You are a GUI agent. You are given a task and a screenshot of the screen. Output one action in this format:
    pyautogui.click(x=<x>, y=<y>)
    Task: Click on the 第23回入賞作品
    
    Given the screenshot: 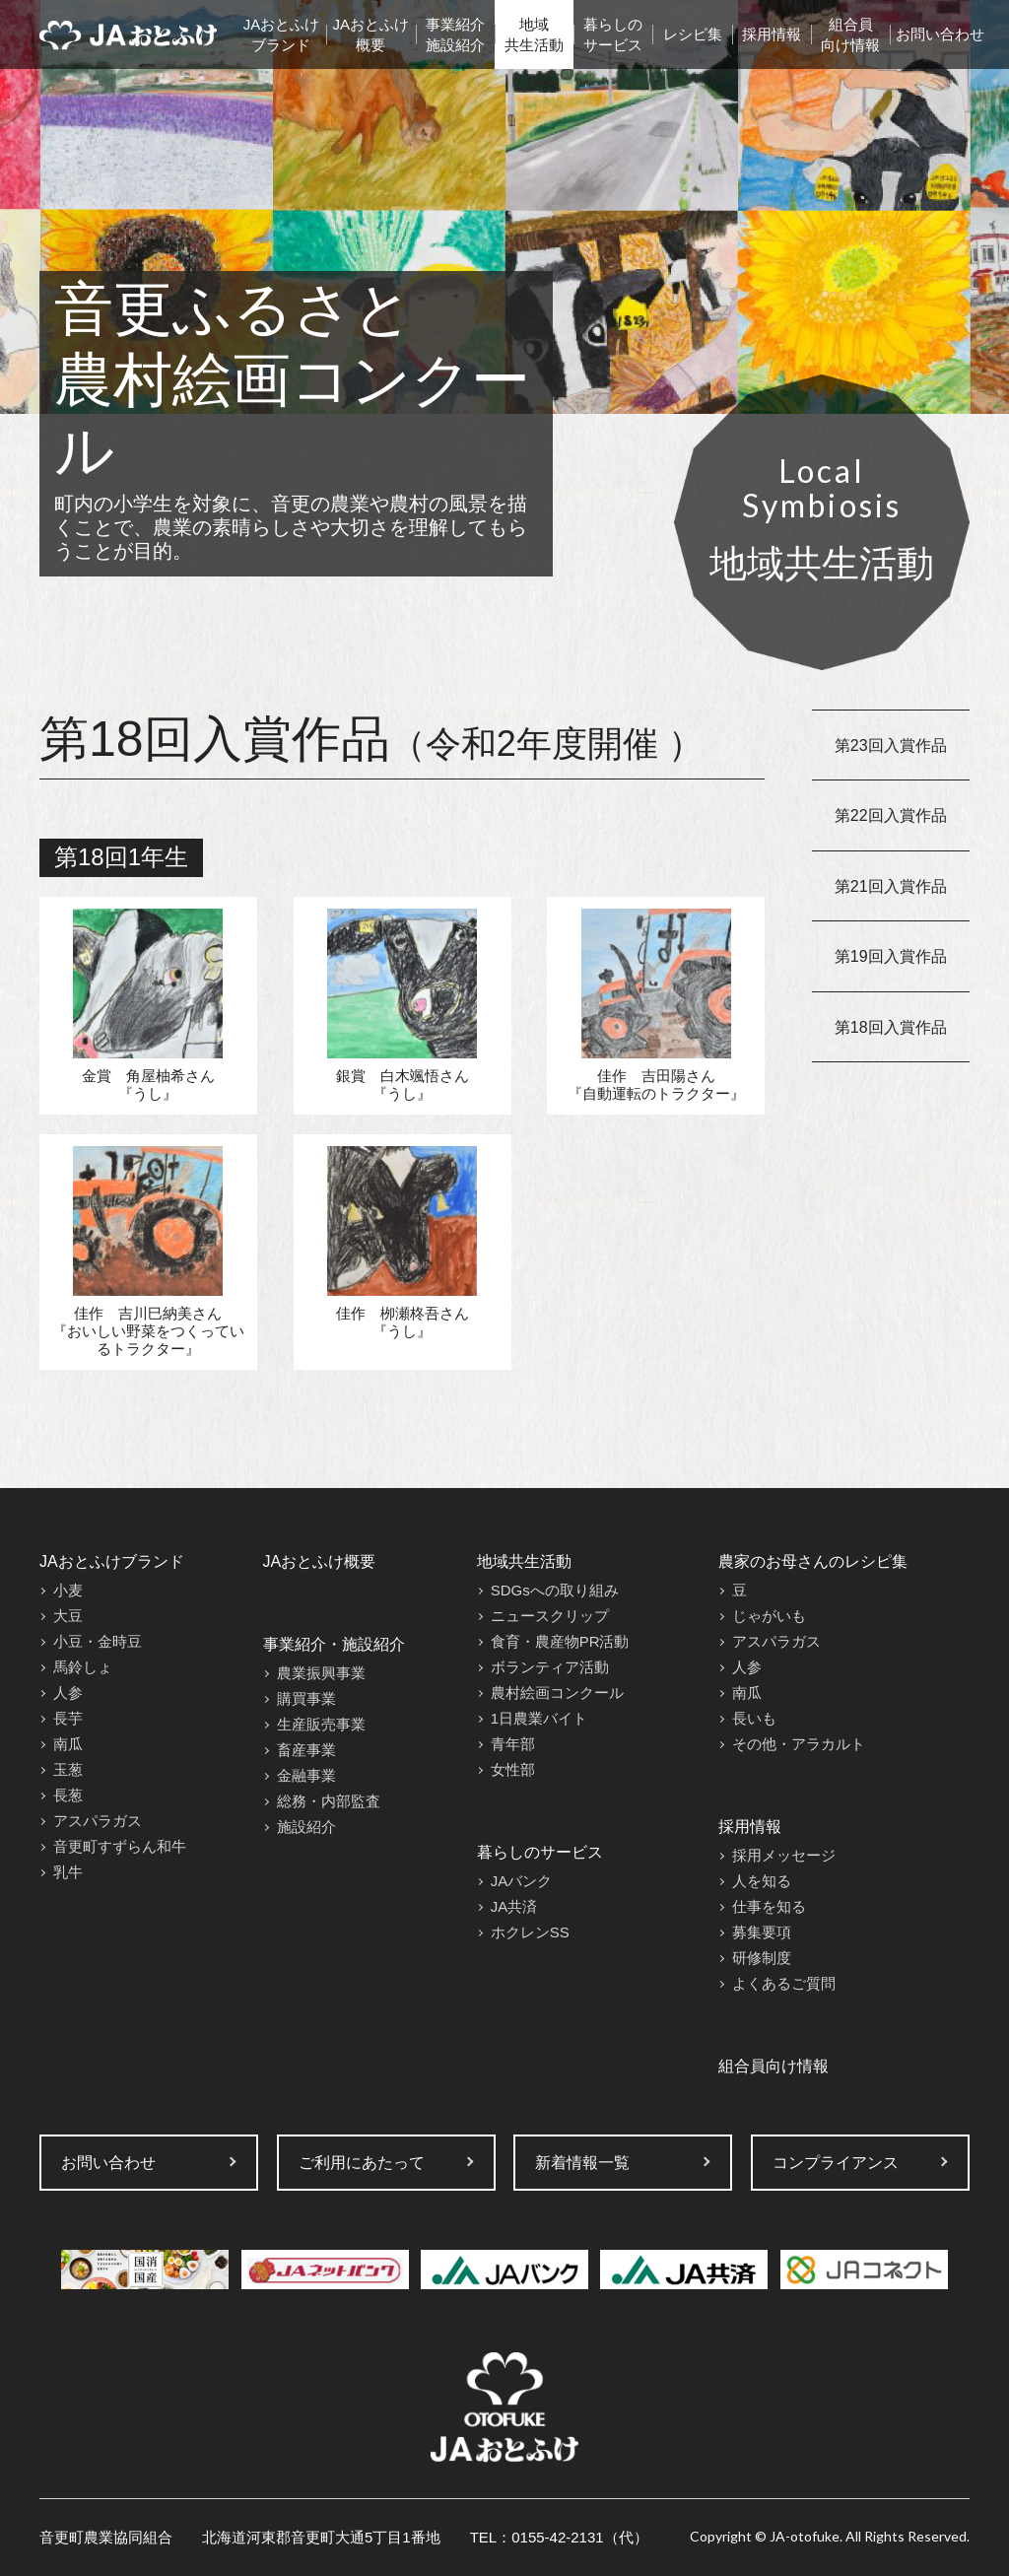 What is the action you would take?
    pyautogui.click(x=891, y=745)
    